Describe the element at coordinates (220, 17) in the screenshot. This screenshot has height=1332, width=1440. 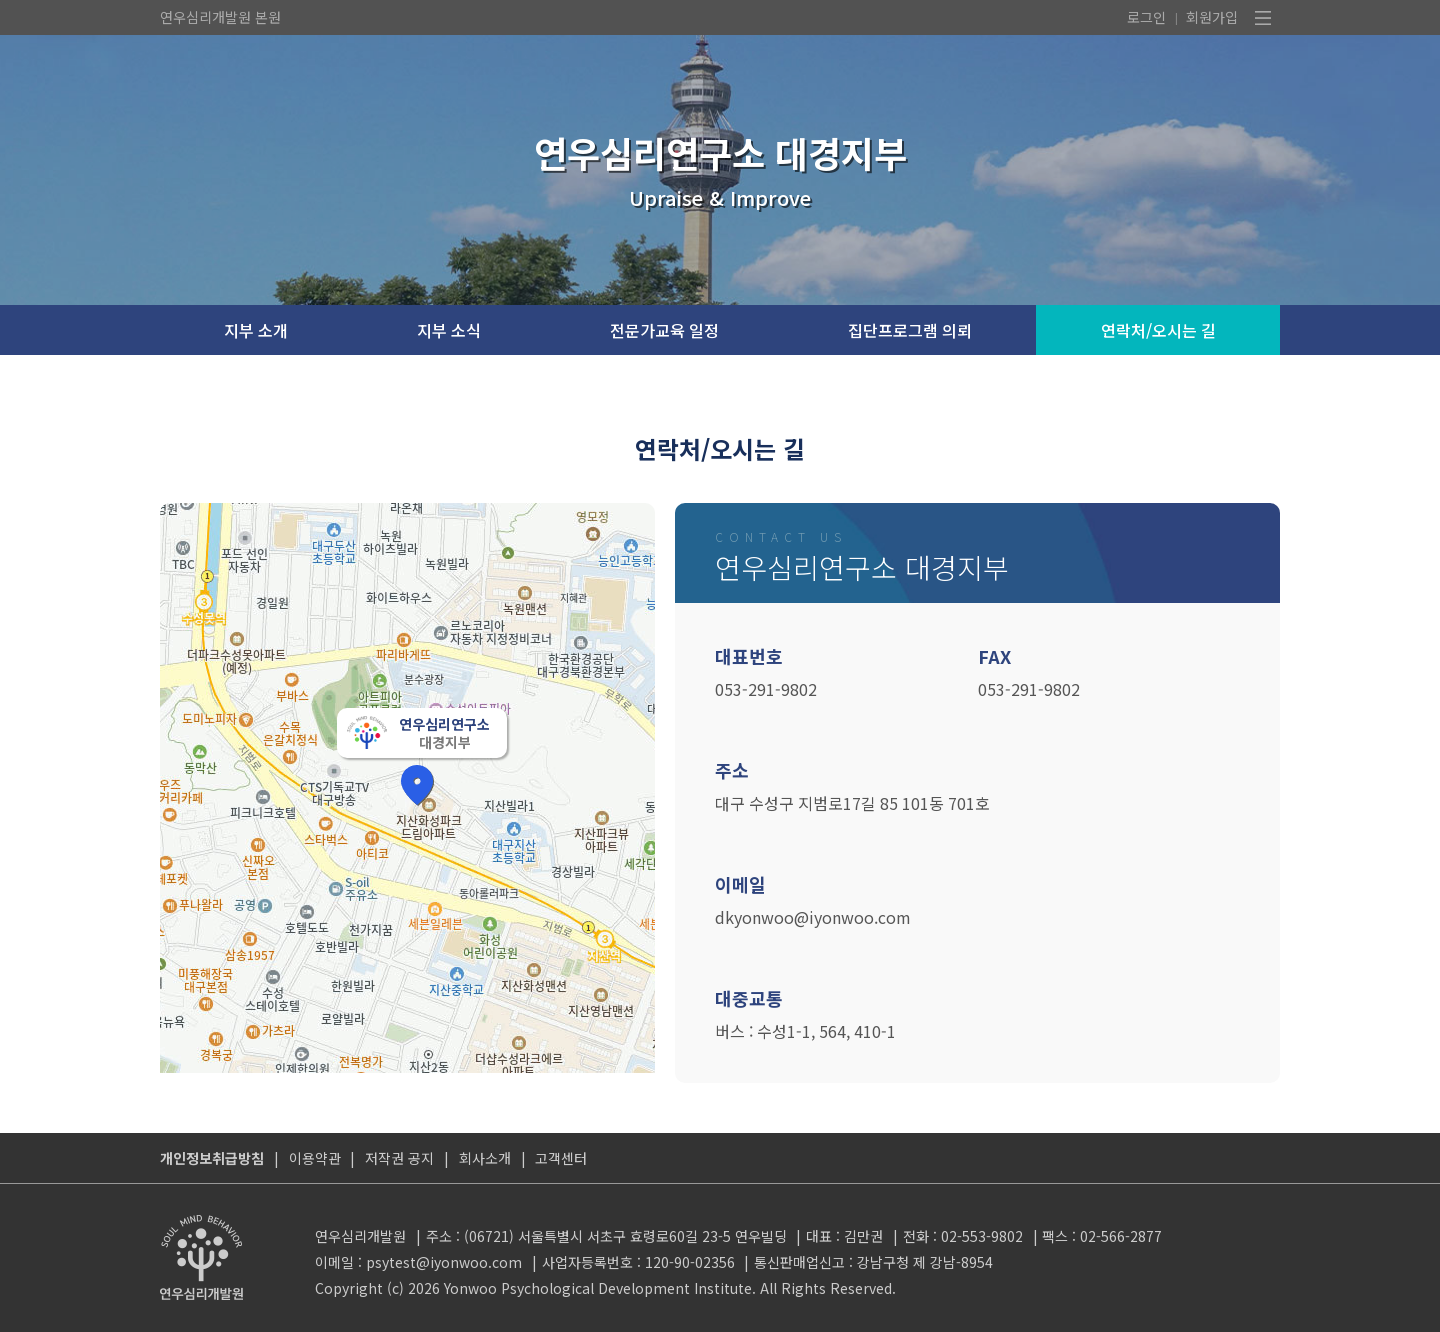
I see `연우심리개발원 본원` at that location.